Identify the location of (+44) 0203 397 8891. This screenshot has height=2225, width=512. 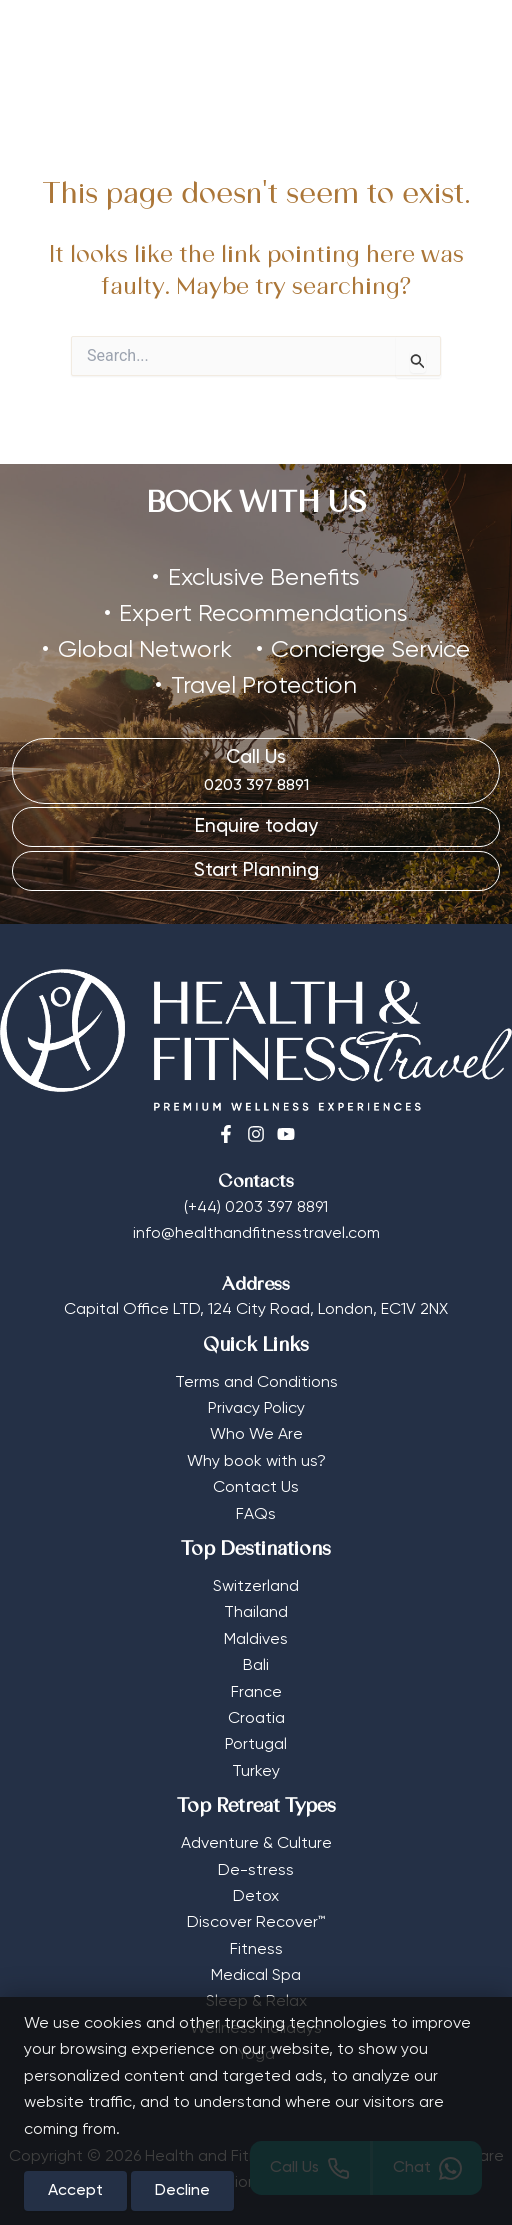
(256, 1197).